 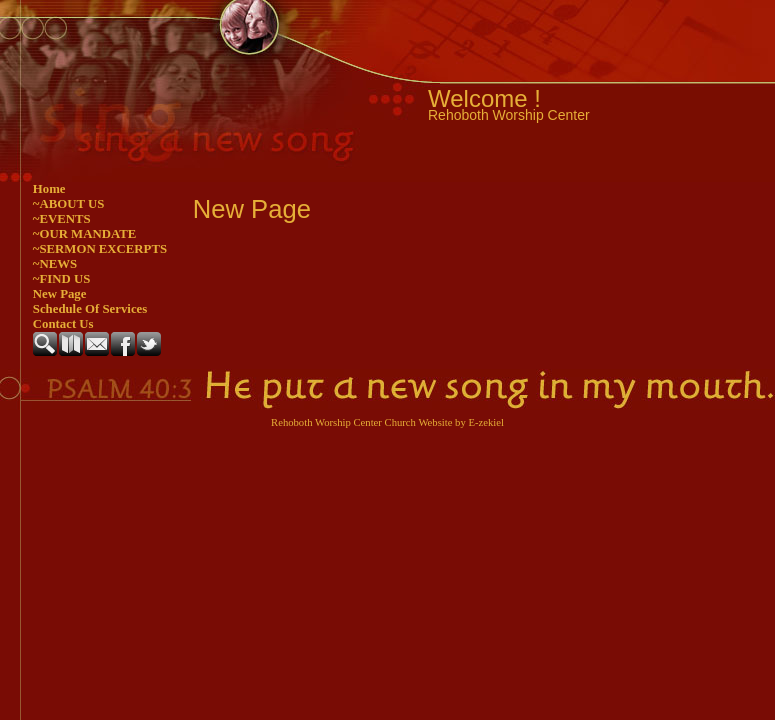 What do you see at coordinates (84, 234) in the screenshot?
I see `~OUR MANDATE` at bounding box center [84, 234].